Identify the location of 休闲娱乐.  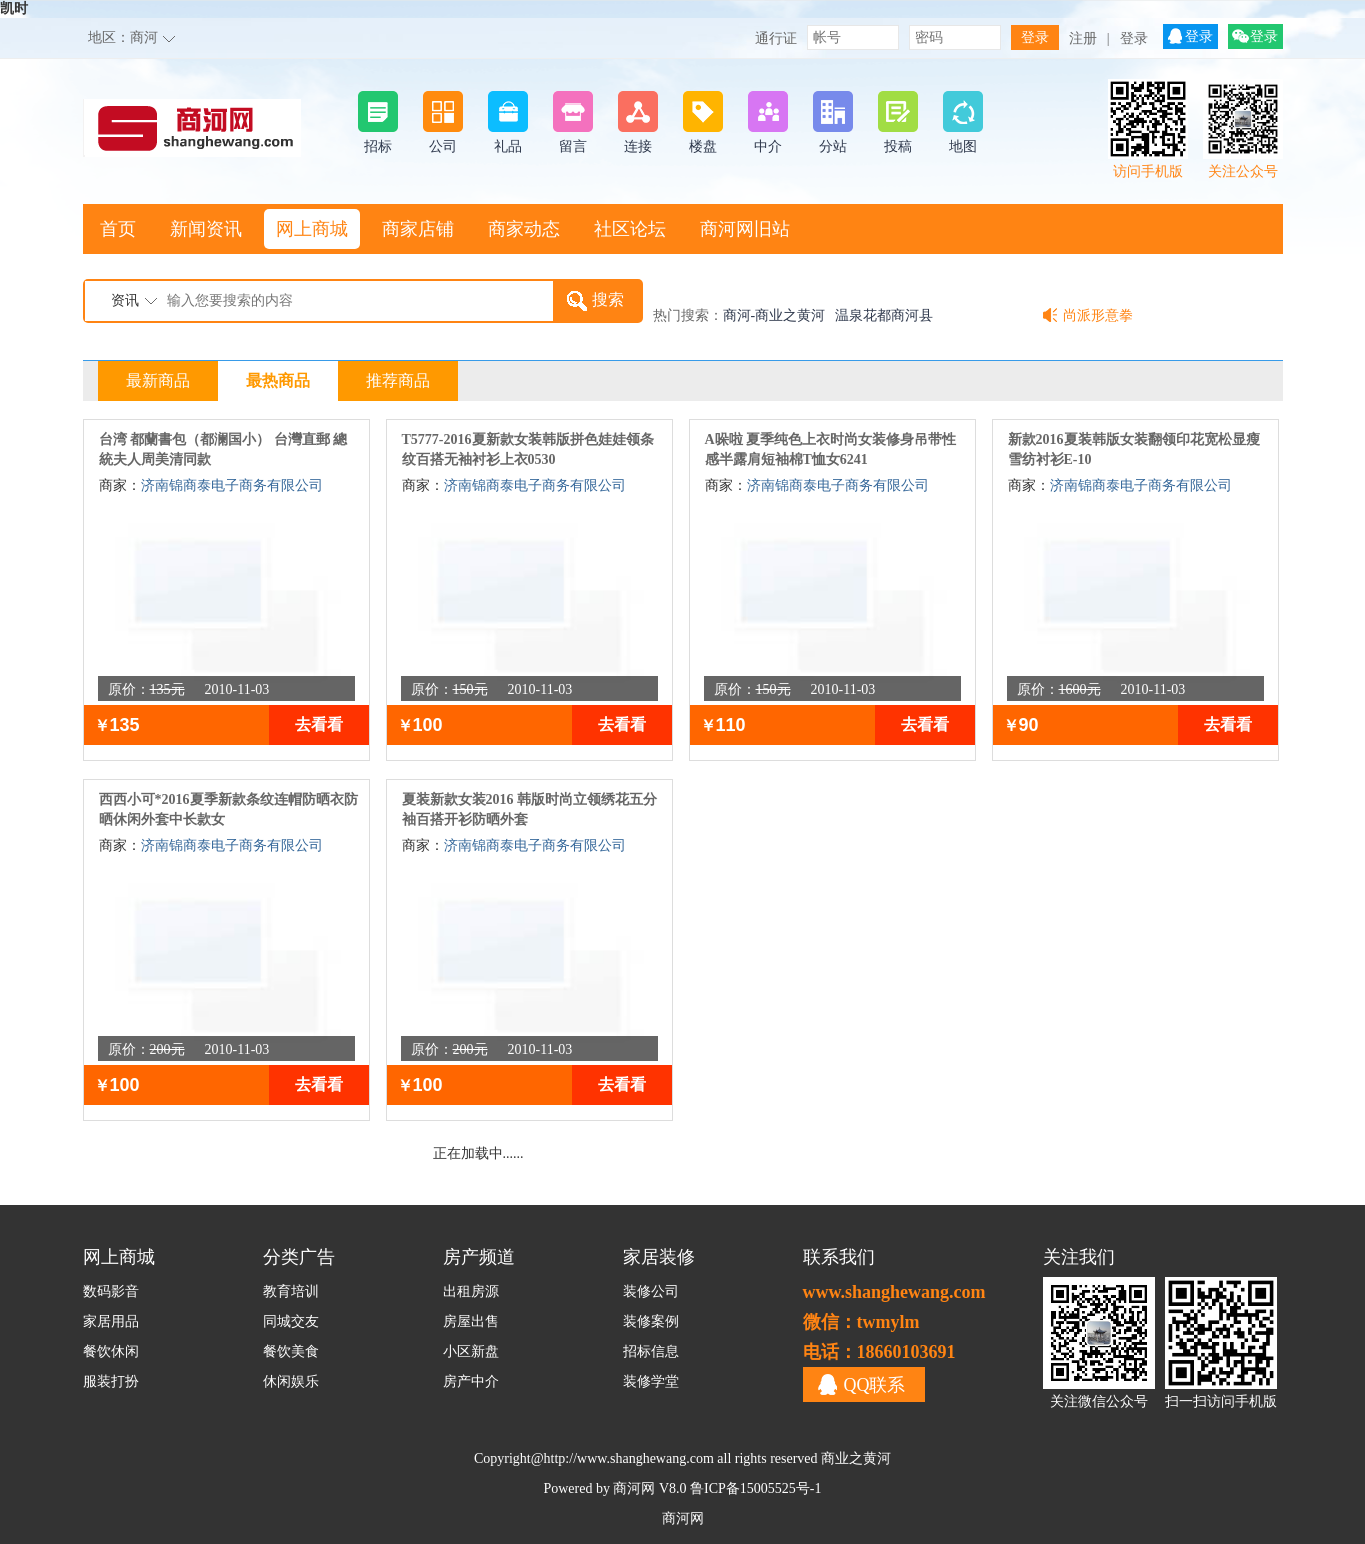
(291, 1381).